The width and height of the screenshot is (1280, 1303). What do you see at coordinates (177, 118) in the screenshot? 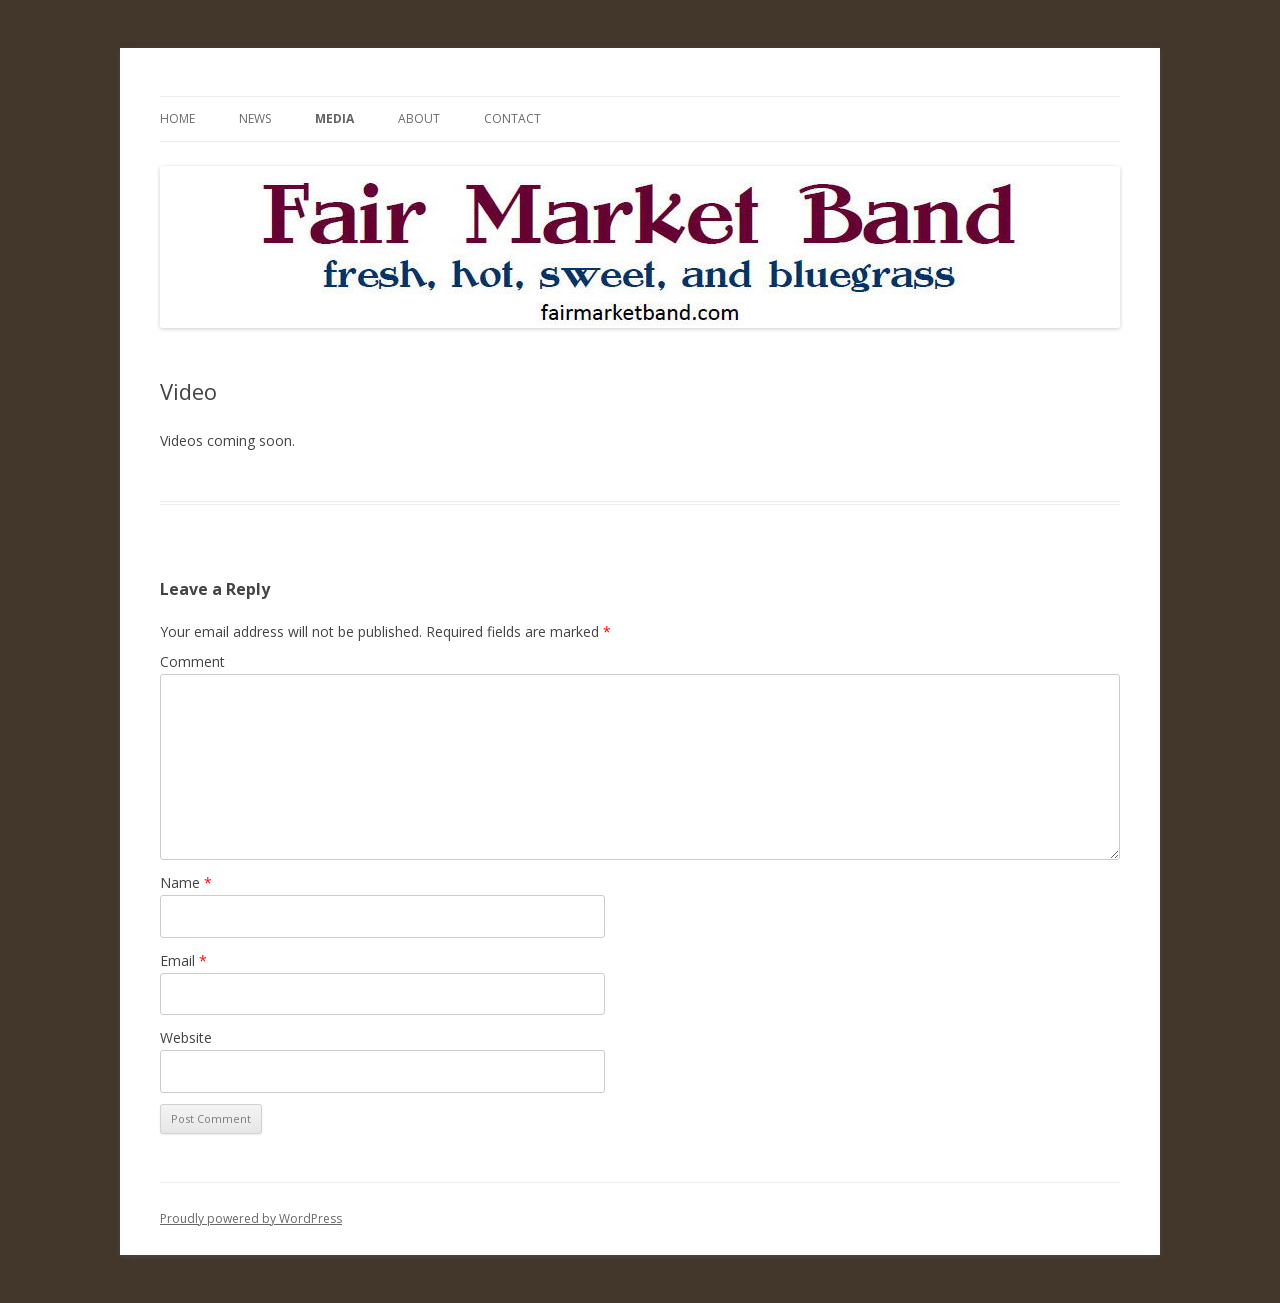
I see `Home` at bounding box center [177, 118].